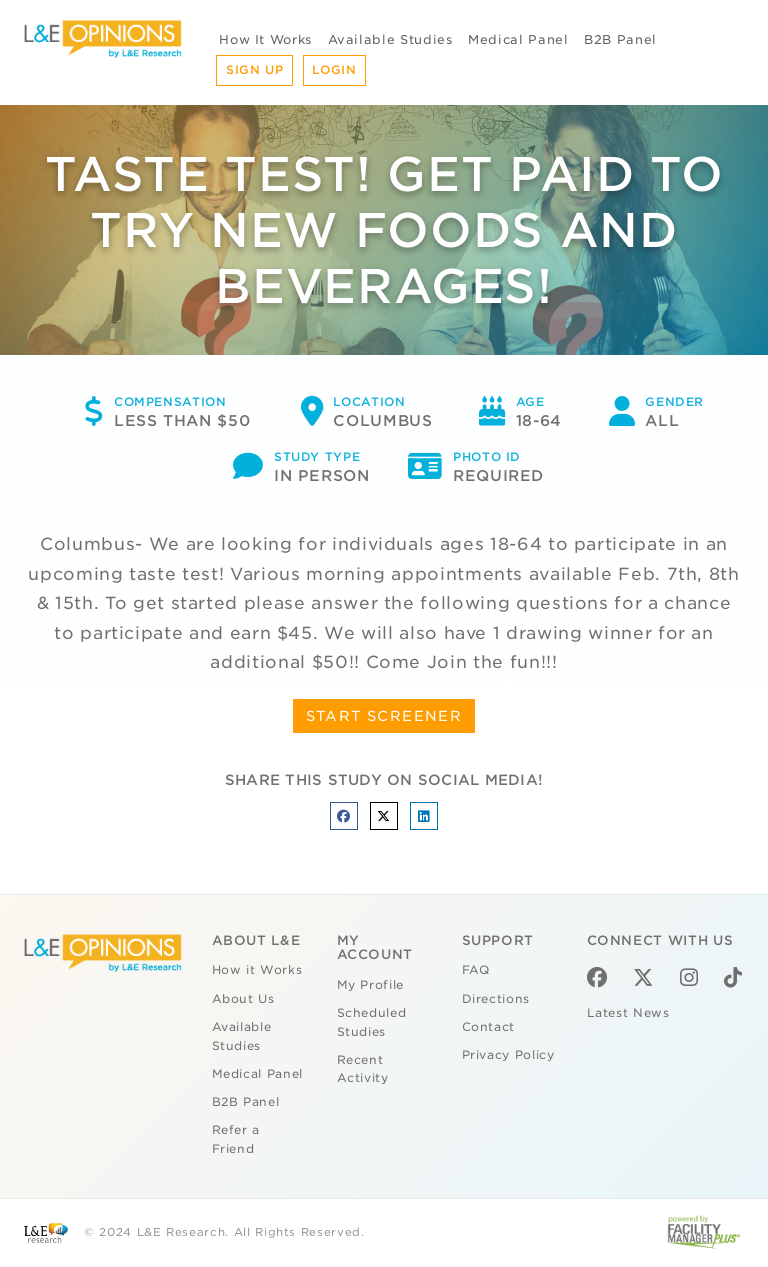 The image size is (768, 1267). Describe the element at coordinates (489, 1027) in the screenshot. I see `Contact` at that location.